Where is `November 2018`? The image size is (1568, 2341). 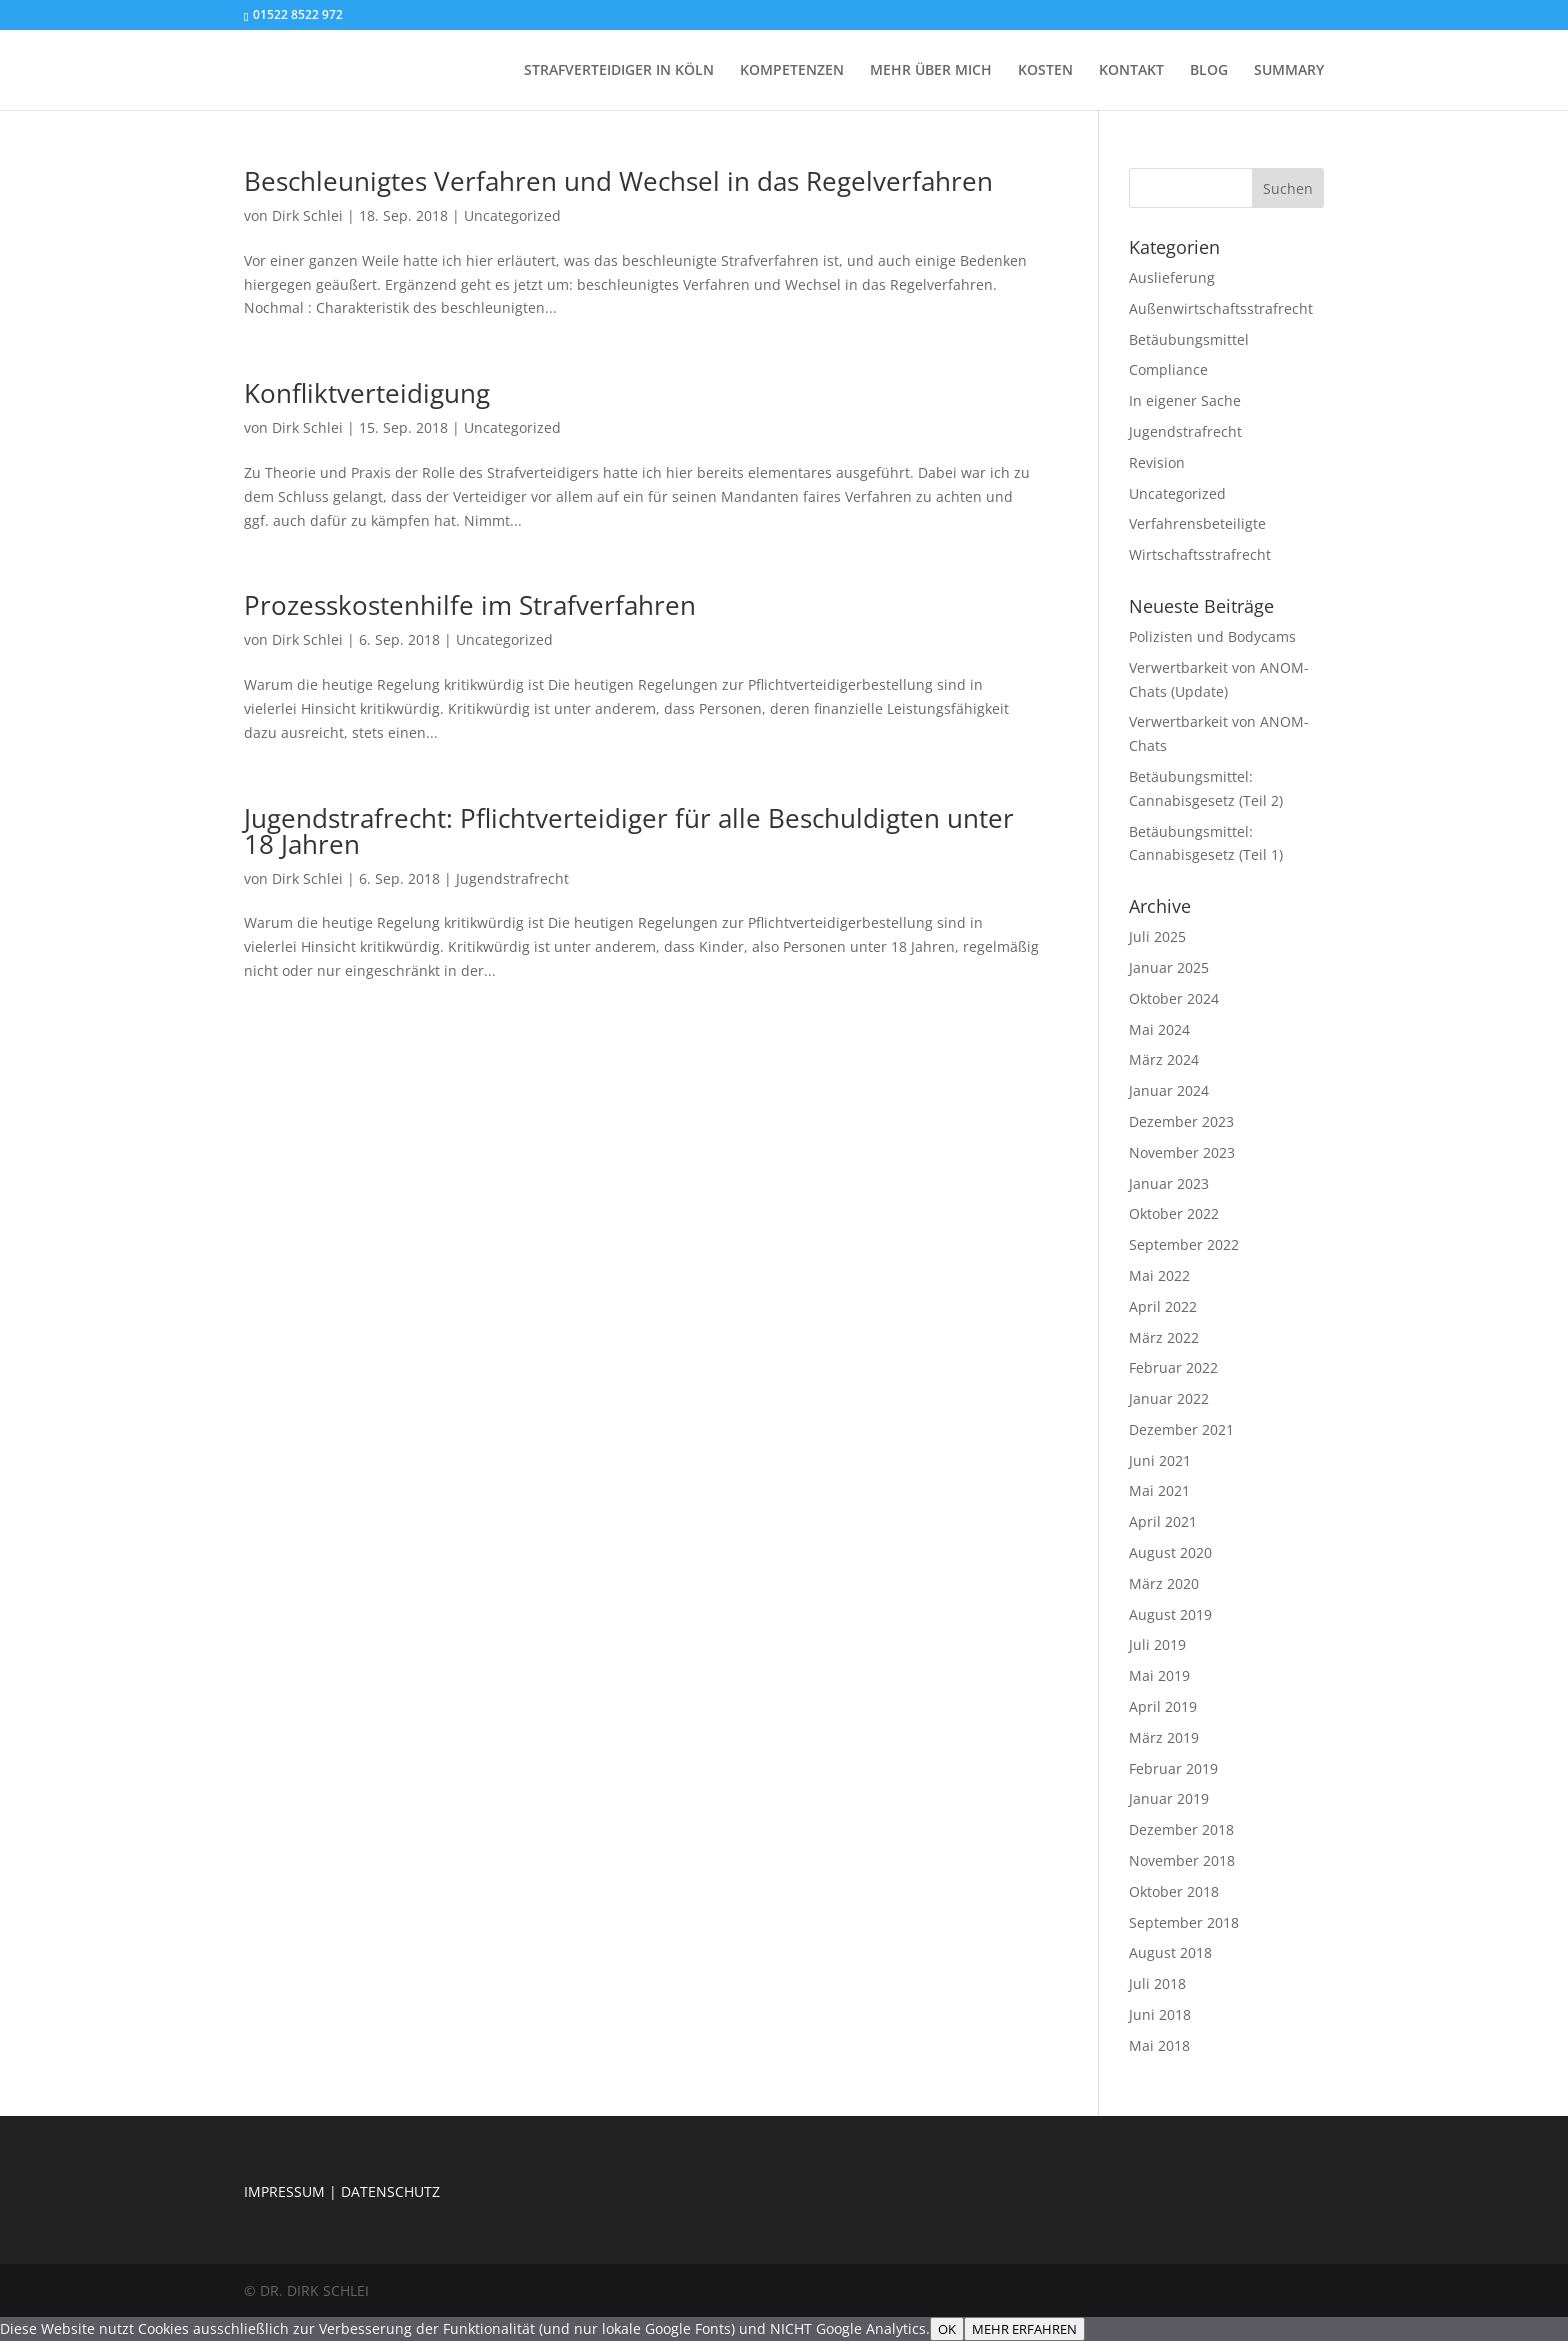
November 2018 is located at coordinates (1182, 1860).